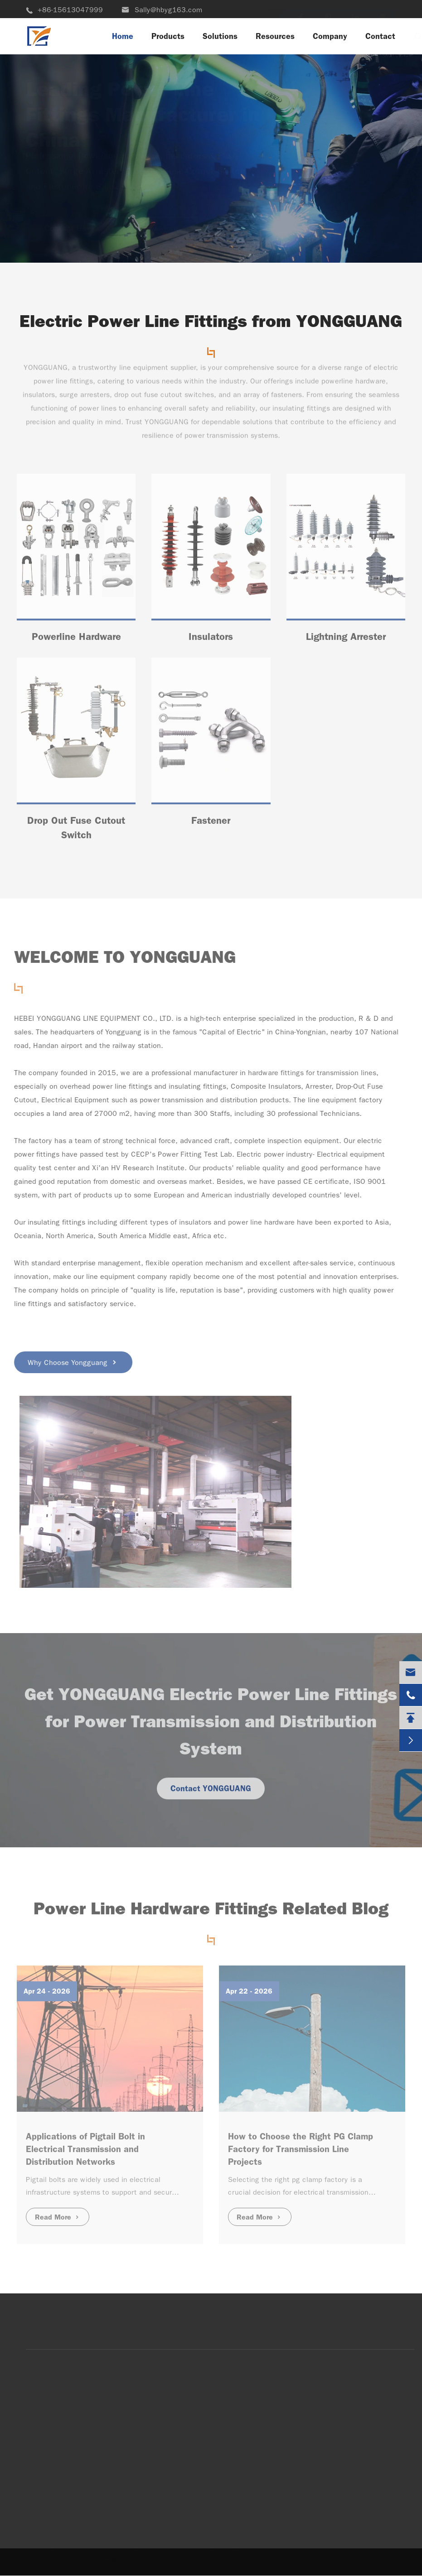  Describe the element at coordinates (210, 1725) in the screenshot. I see `Get YONGGUANG Electric Power Line Fittings for Power Transmission and Distribution System` at that location.